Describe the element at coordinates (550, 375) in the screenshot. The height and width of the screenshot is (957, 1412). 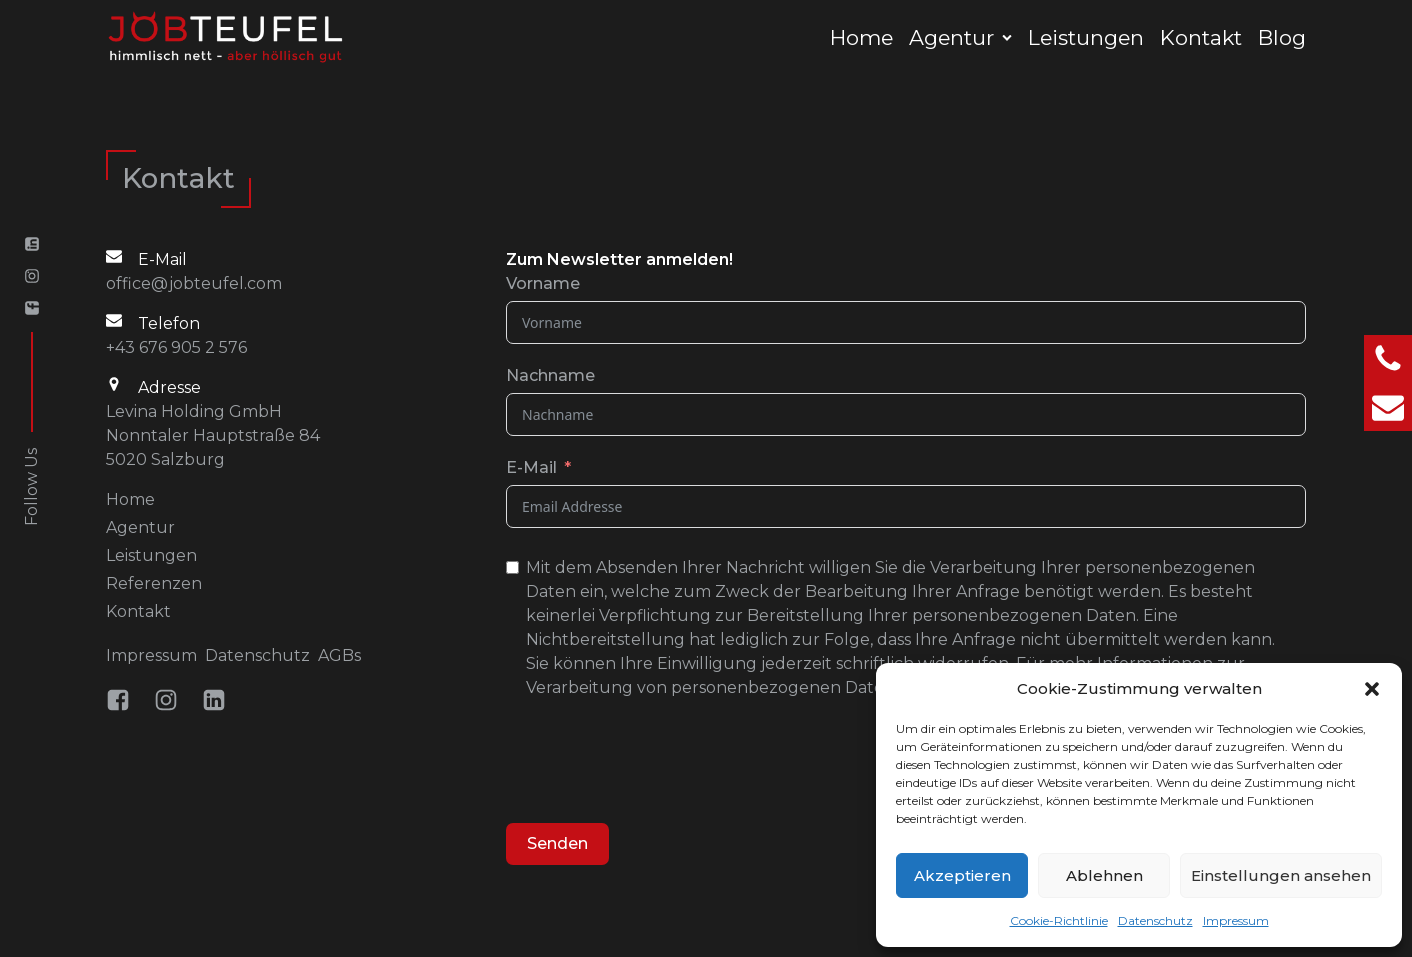
I see `Nachname` at that location.